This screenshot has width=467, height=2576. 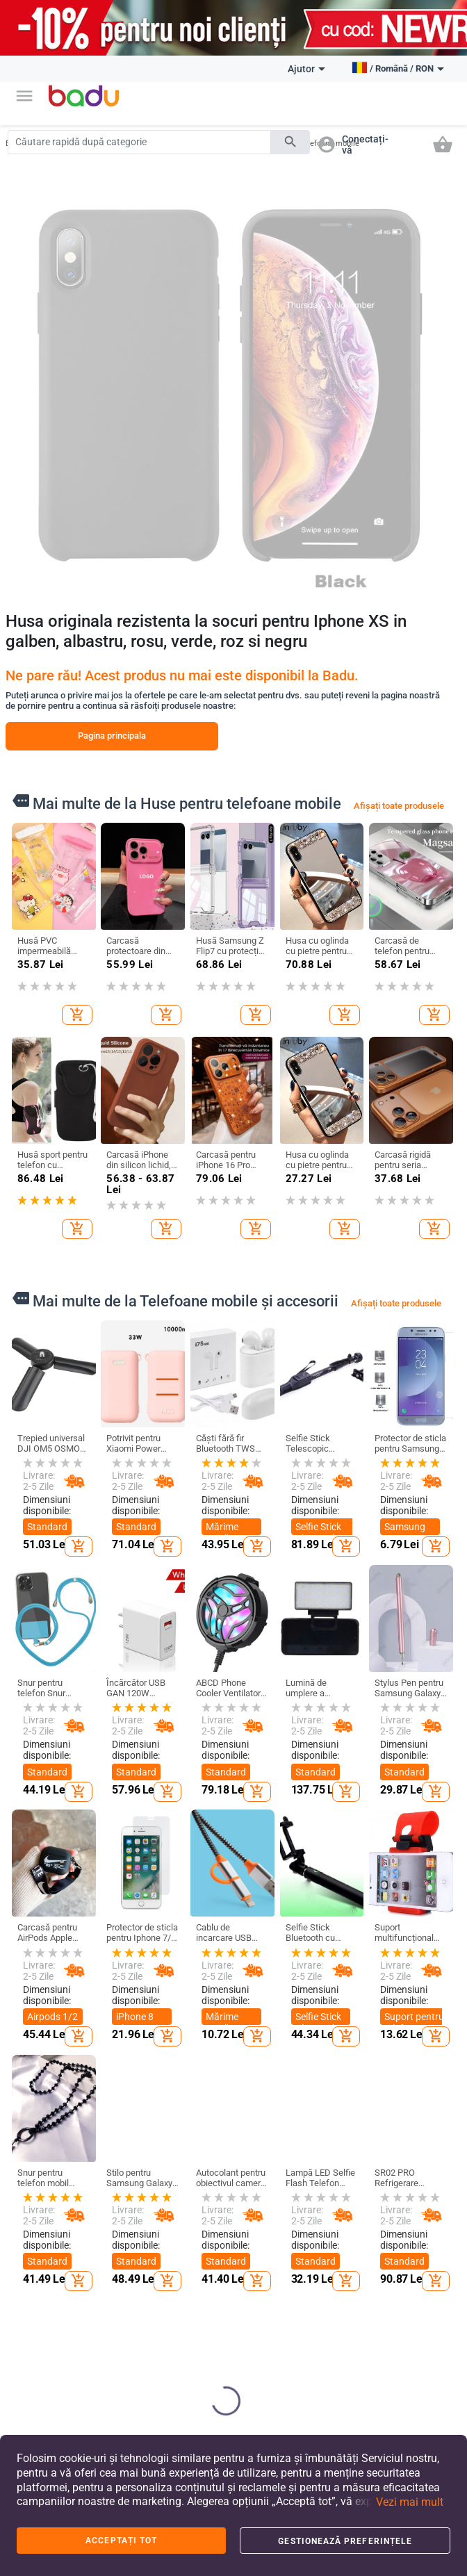 What do you see at coordinates (341, 2288) in the screenshot?
I see `Produse de arta` at bounding box center [341, 2288].